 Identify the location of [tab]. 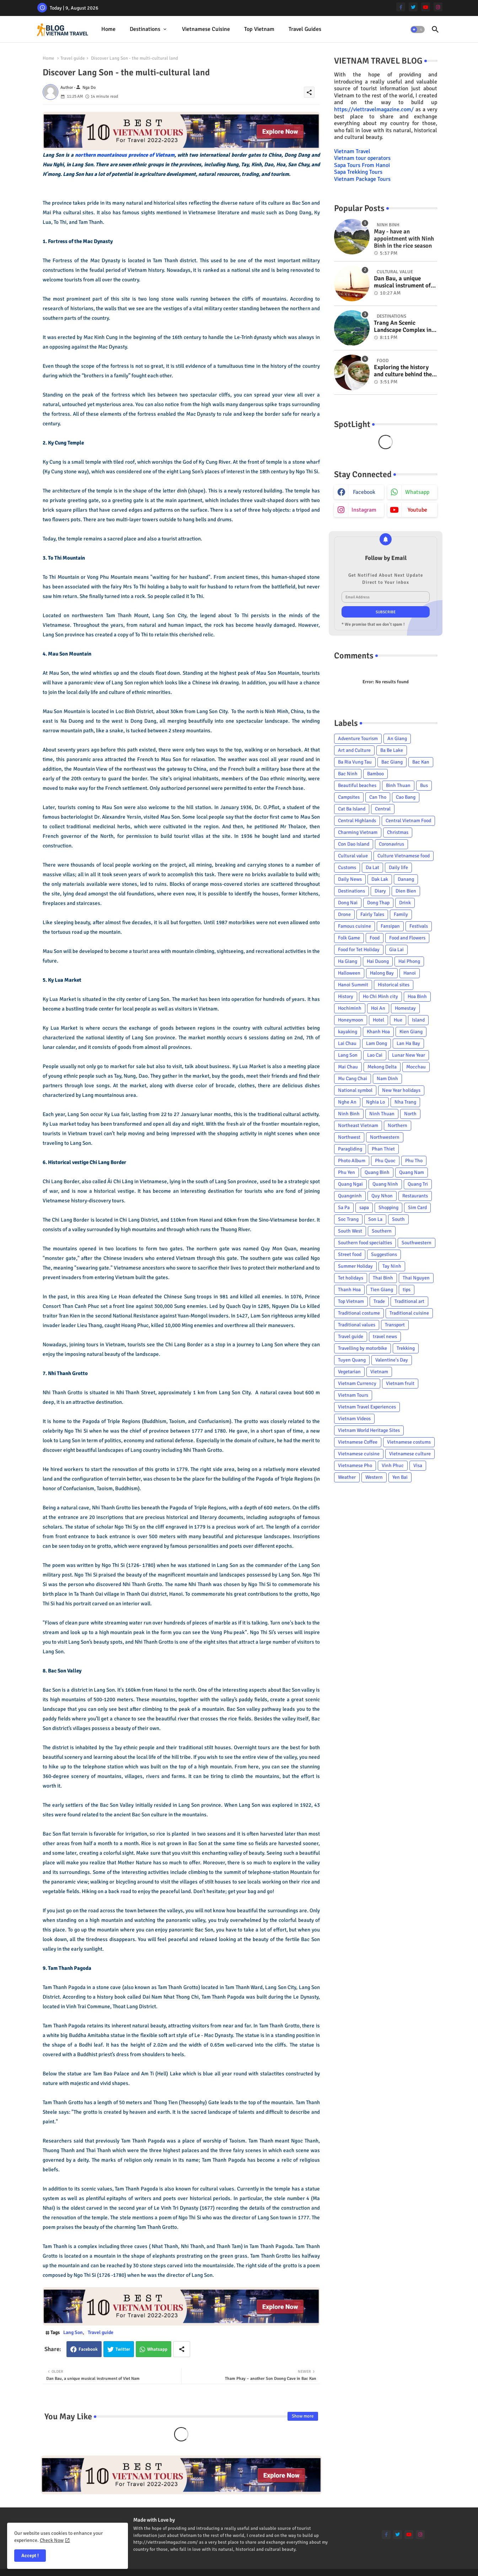
(108, 29).